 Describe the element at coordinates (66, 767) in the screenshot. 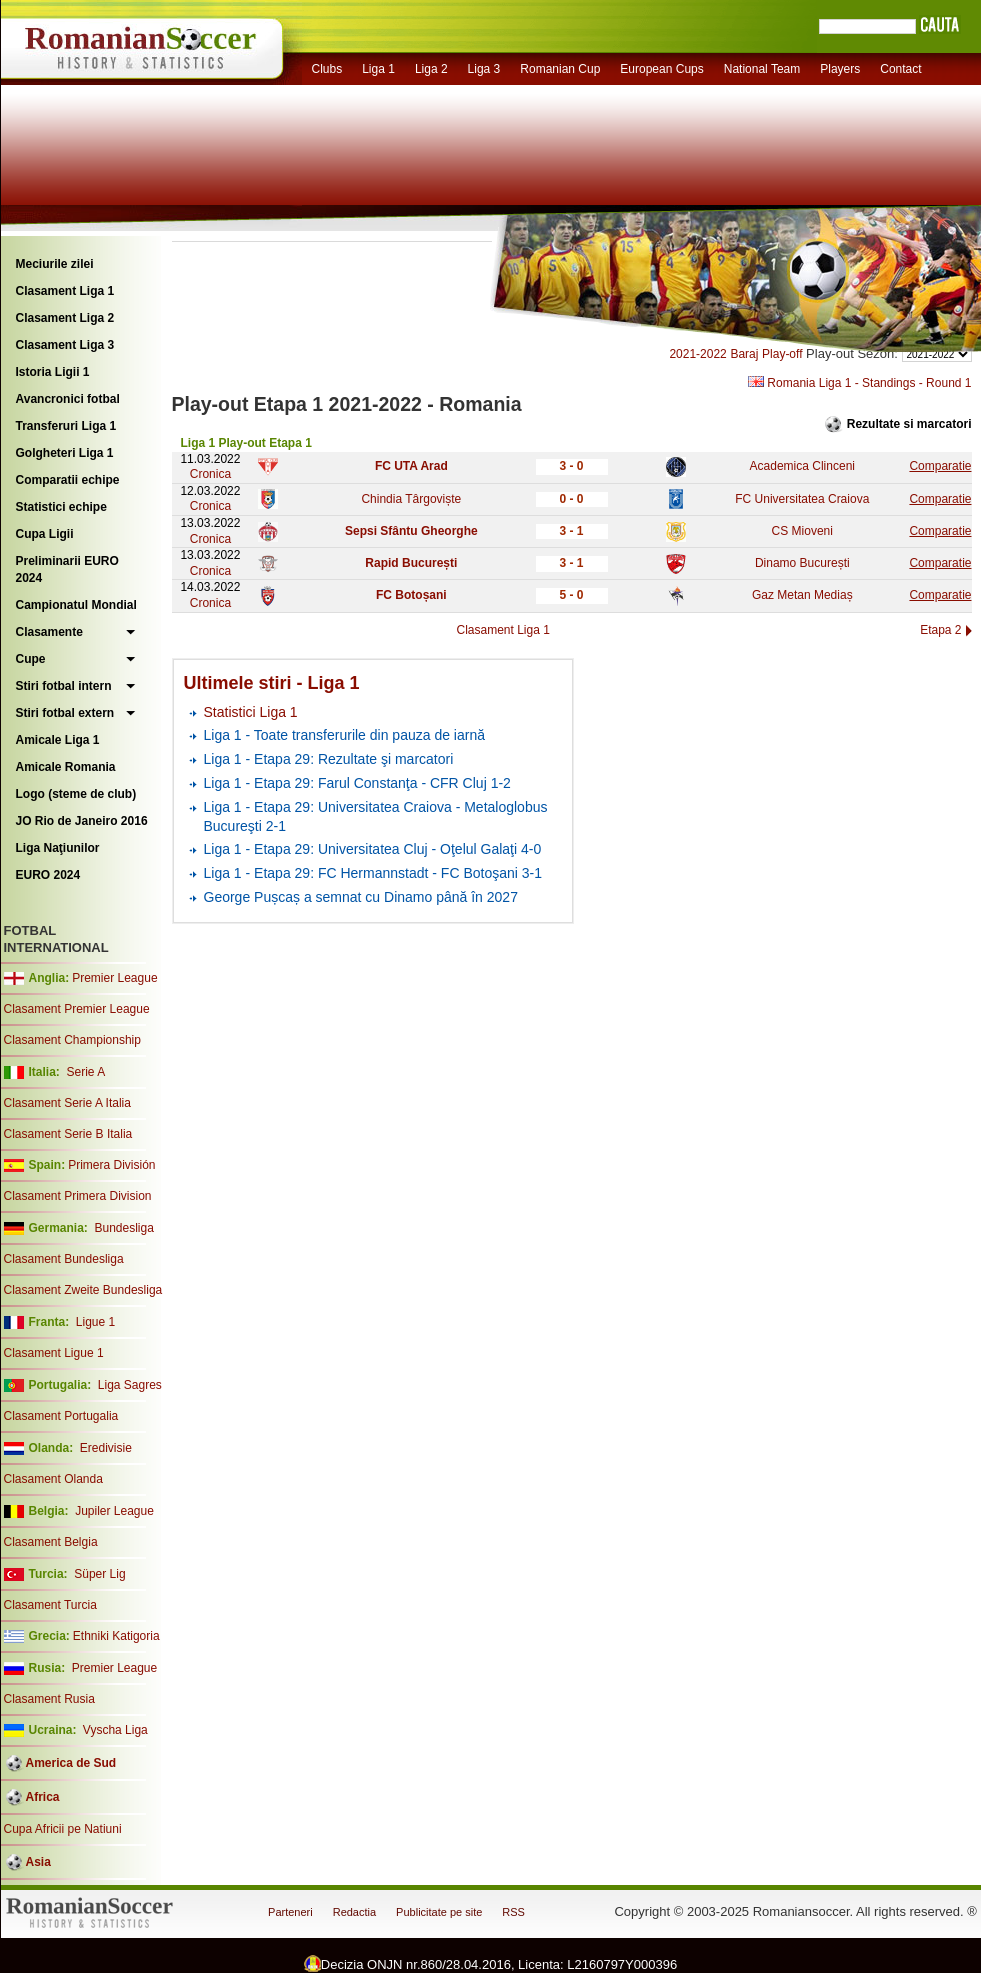

I see `Amicale Romania` at that location.